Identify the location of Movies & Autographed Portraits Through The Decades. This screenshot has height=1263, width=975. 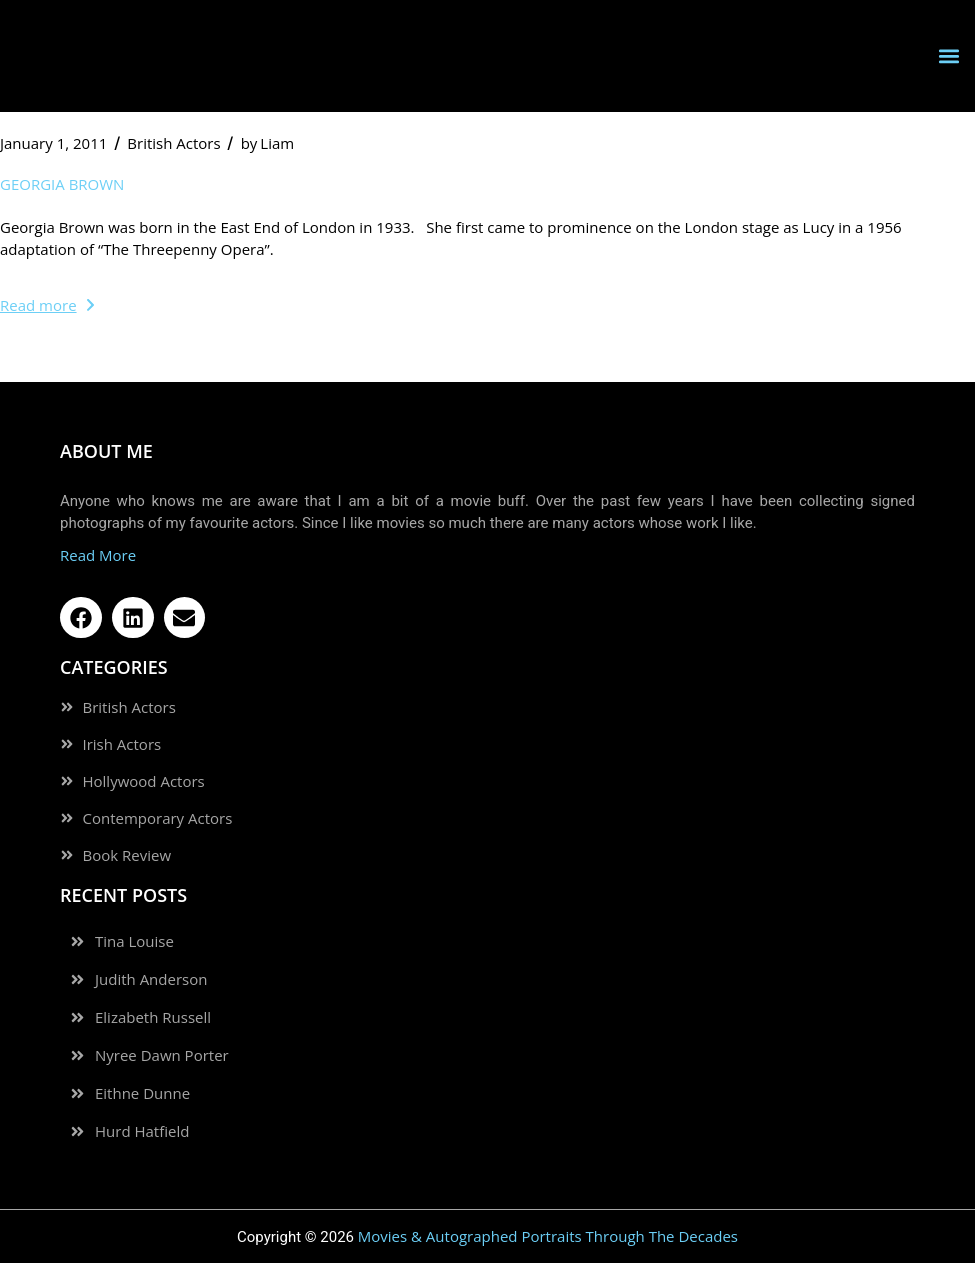
(548, 1236).